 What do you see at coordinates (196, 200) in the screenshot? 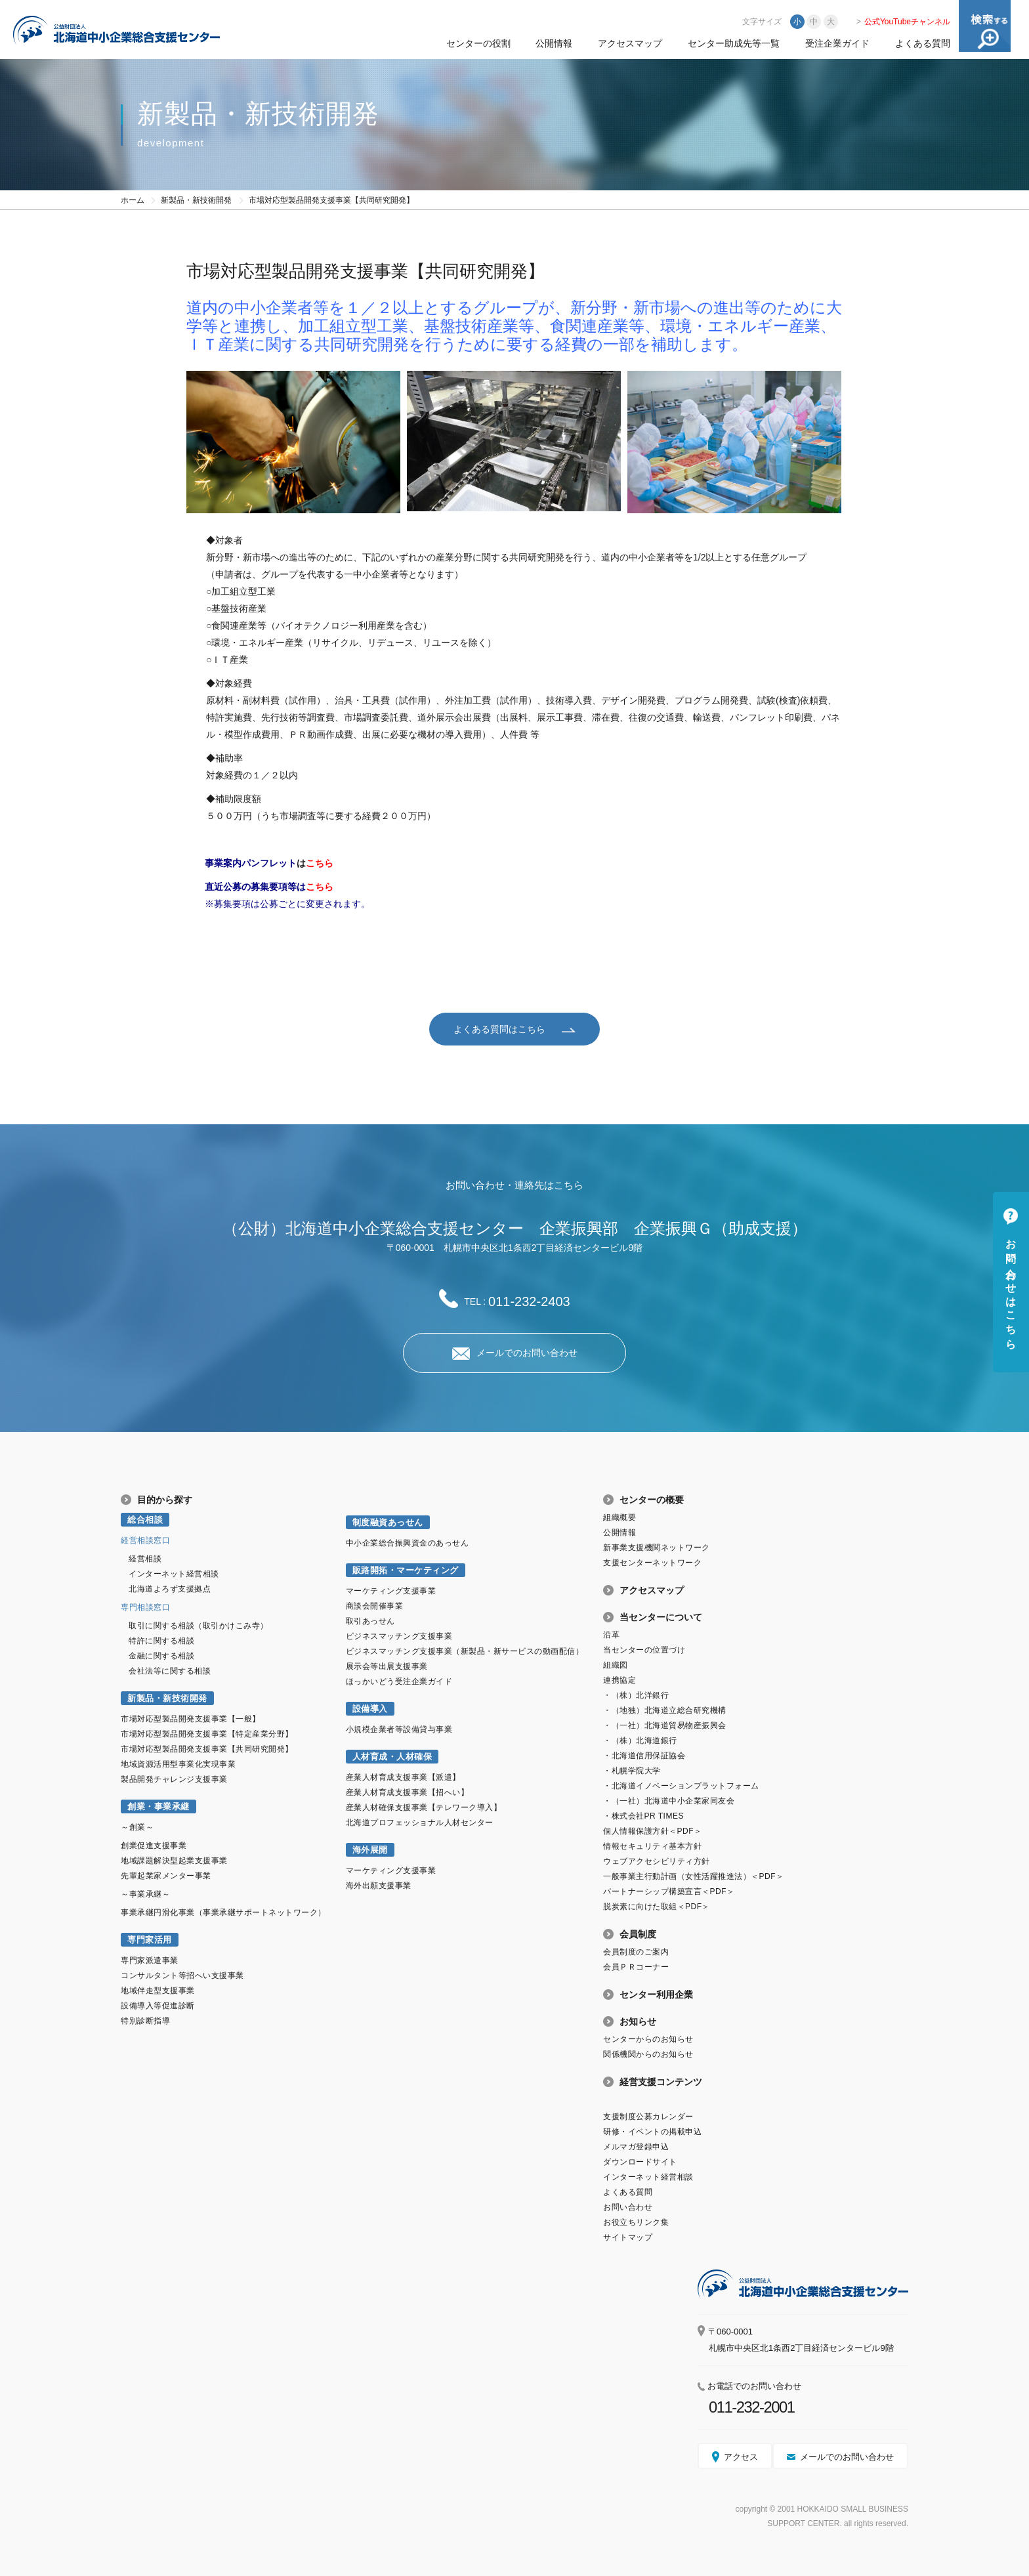
I see `新製品・新技術開発` at bounding box center [196, 200].